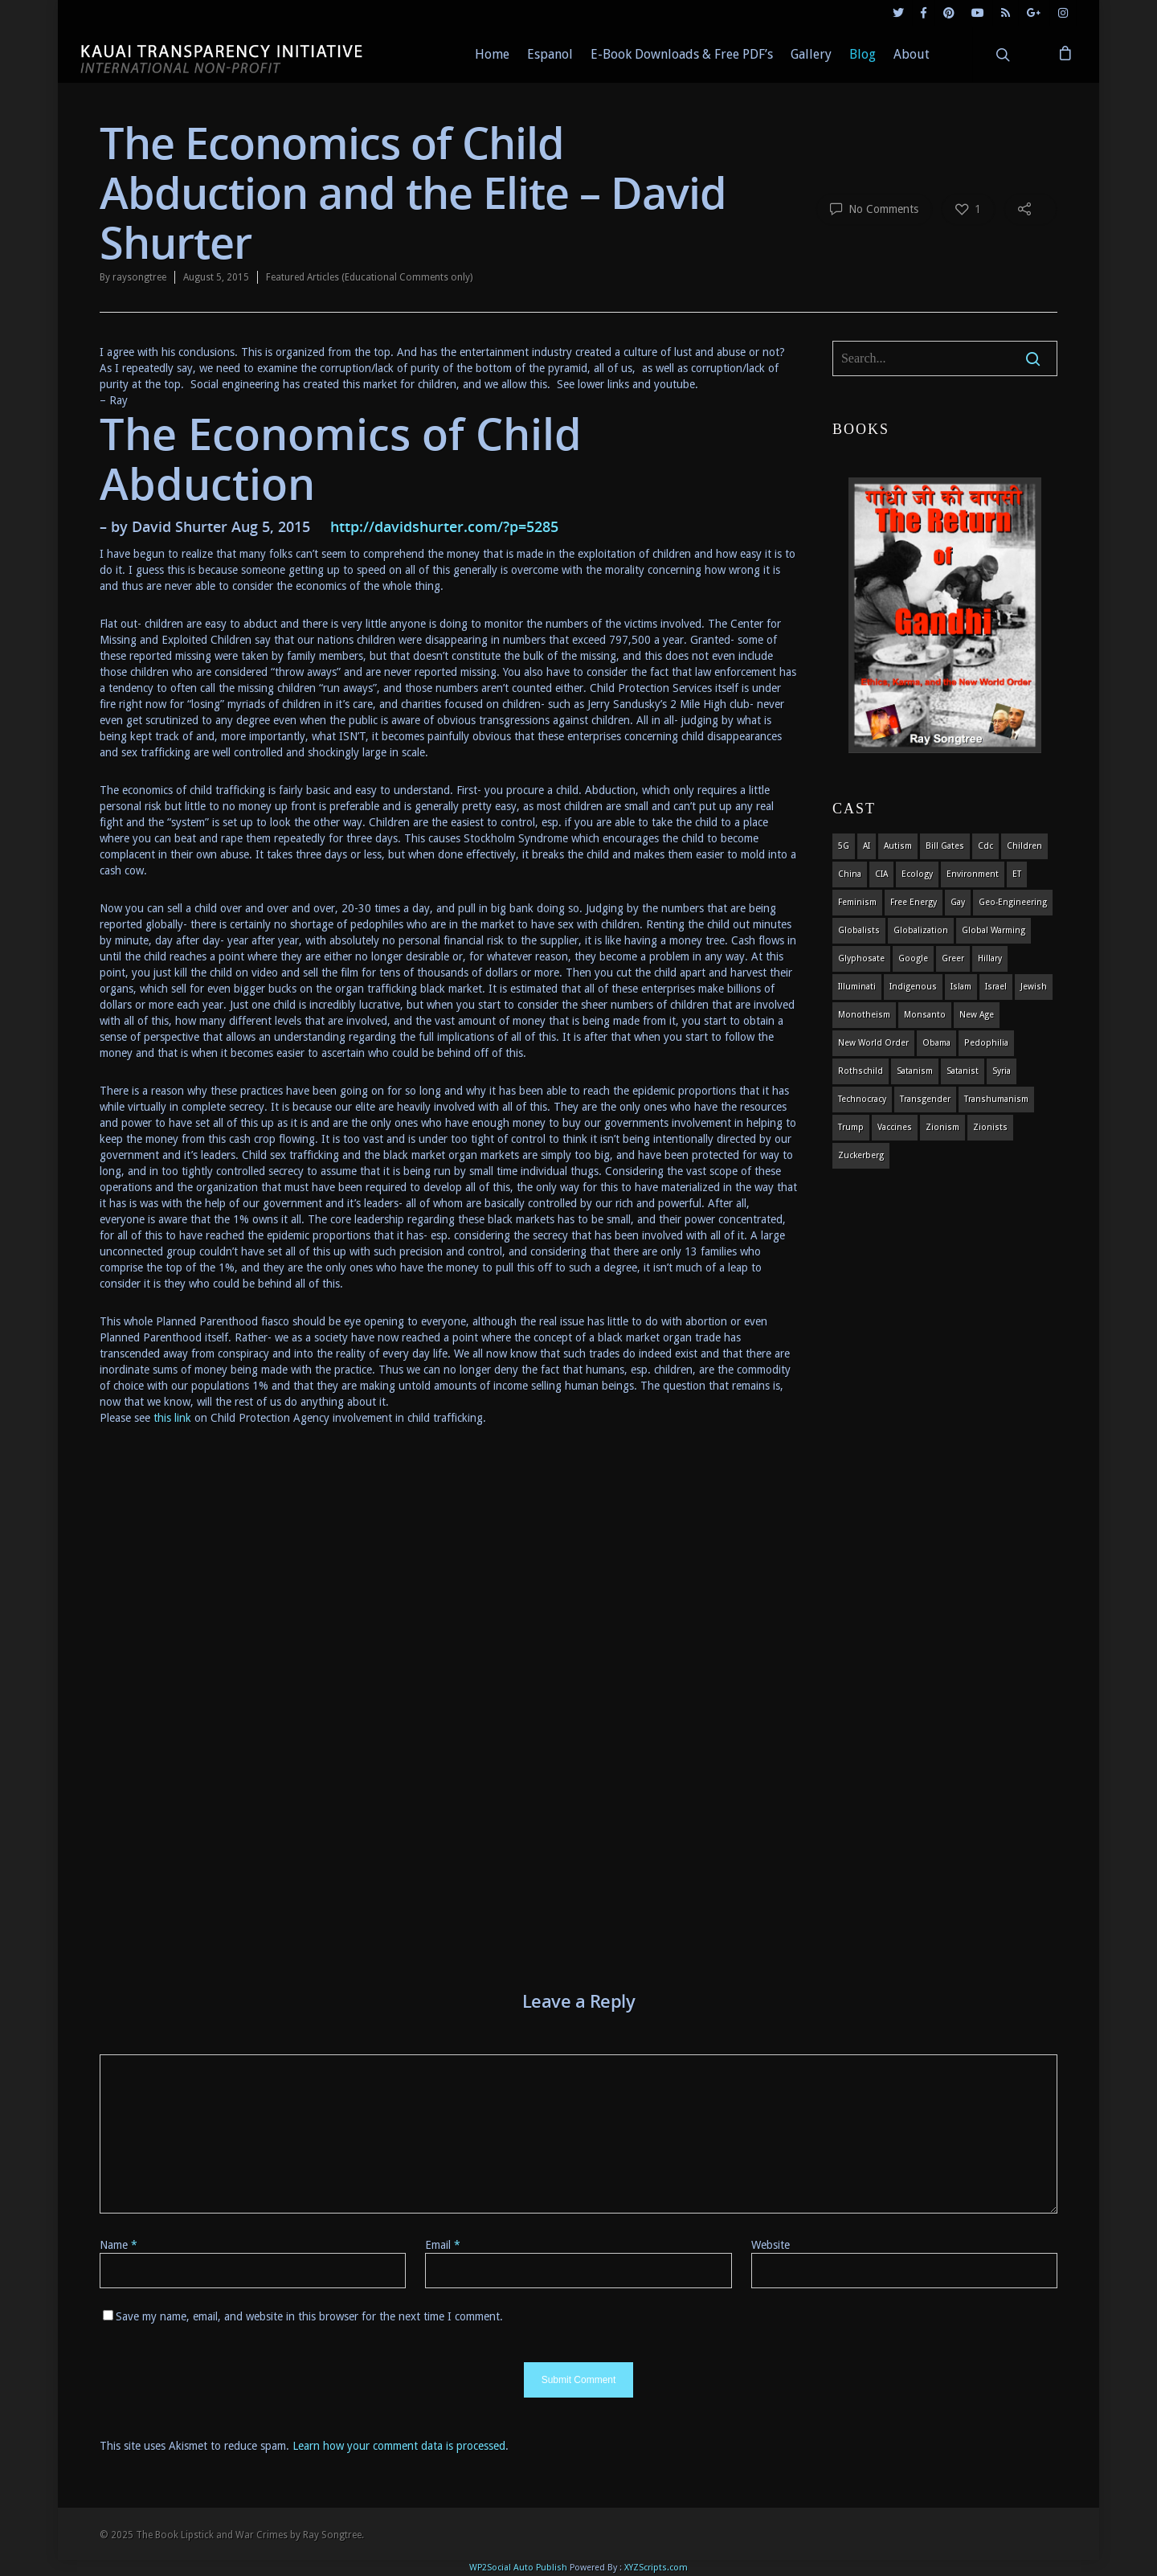 The image size is (1157, 2576). I want to click on Learn how your comment data is processed, so click(398, 2445).